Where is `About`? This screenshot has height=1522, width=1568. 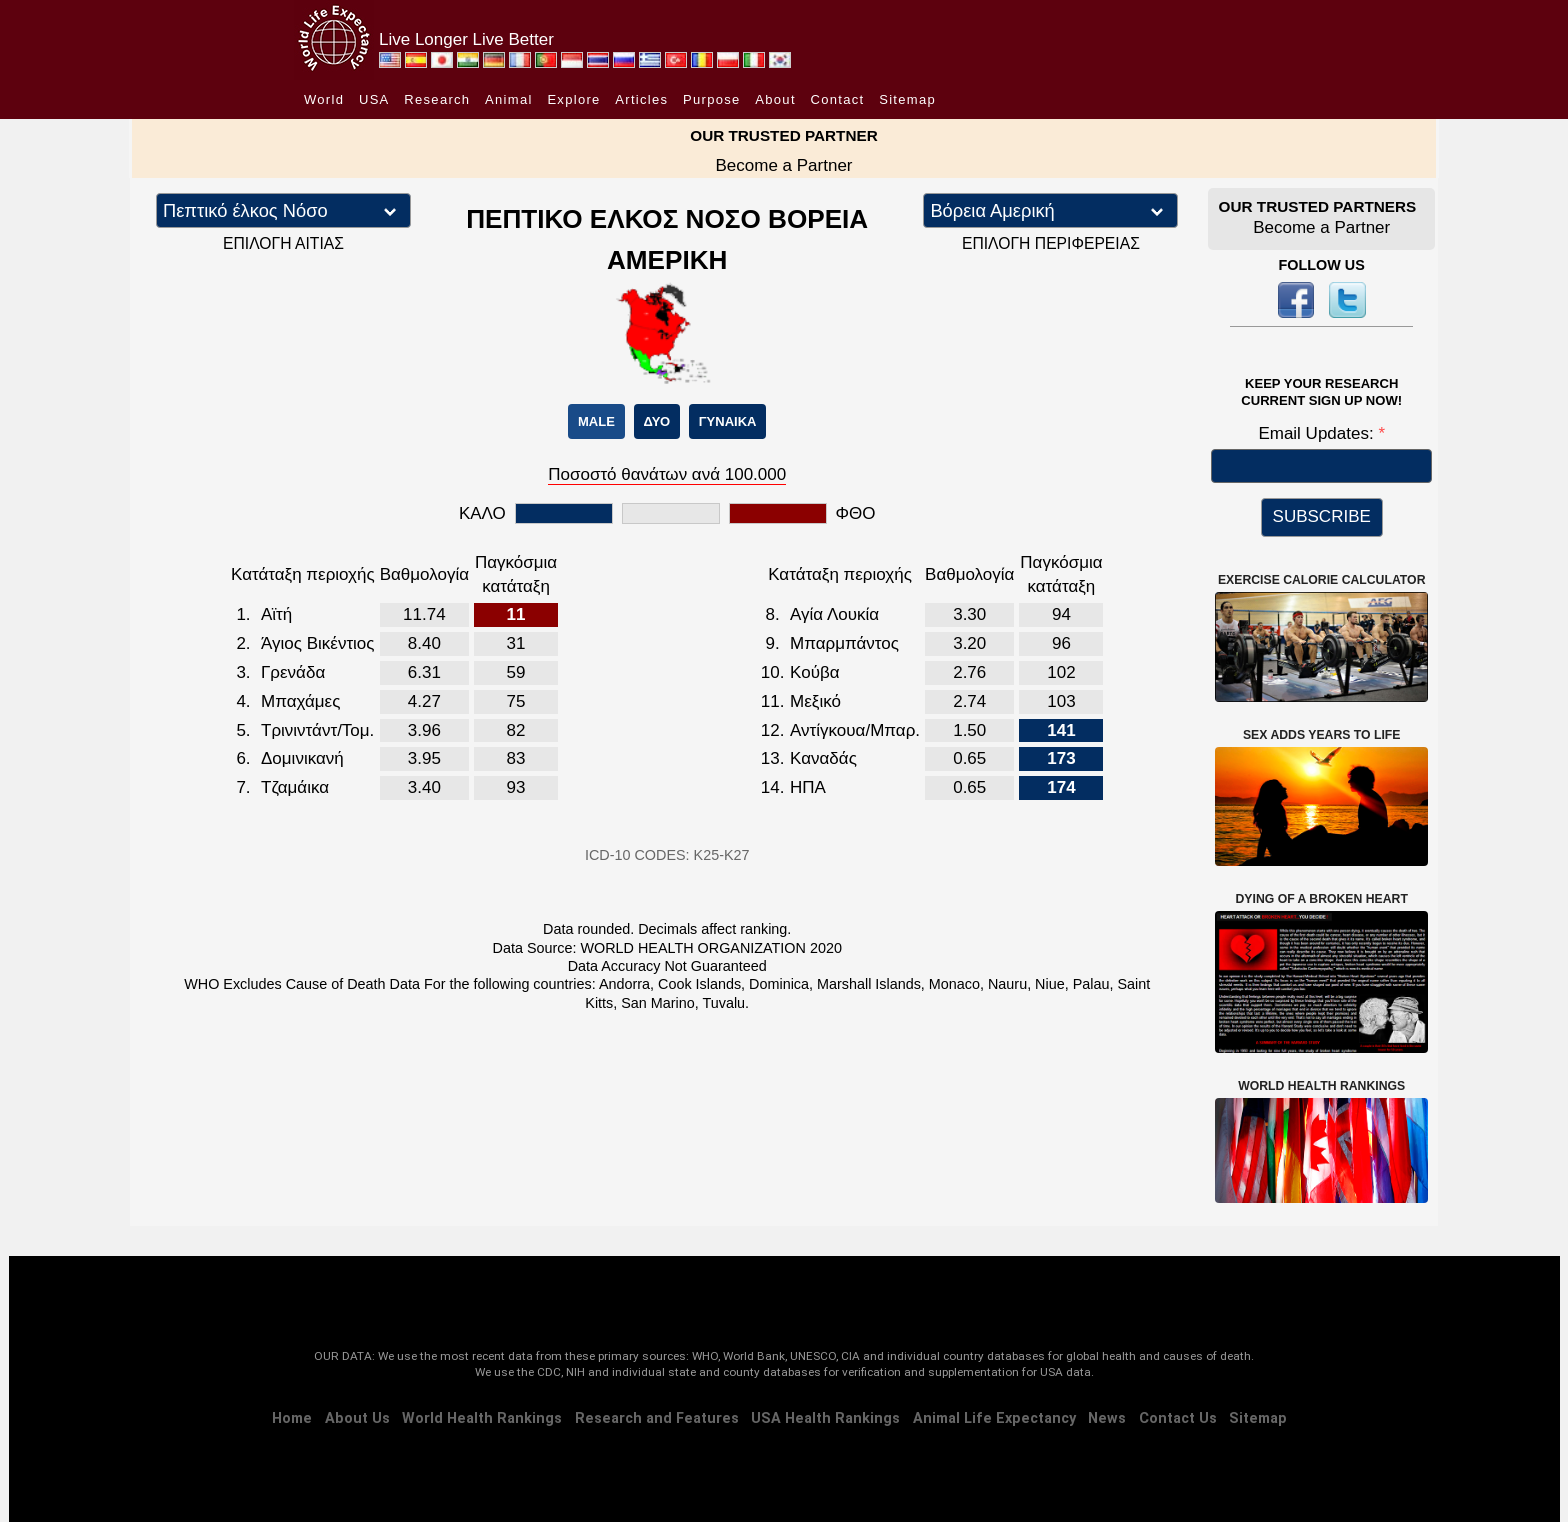
About is located at coordinates (775, 99).